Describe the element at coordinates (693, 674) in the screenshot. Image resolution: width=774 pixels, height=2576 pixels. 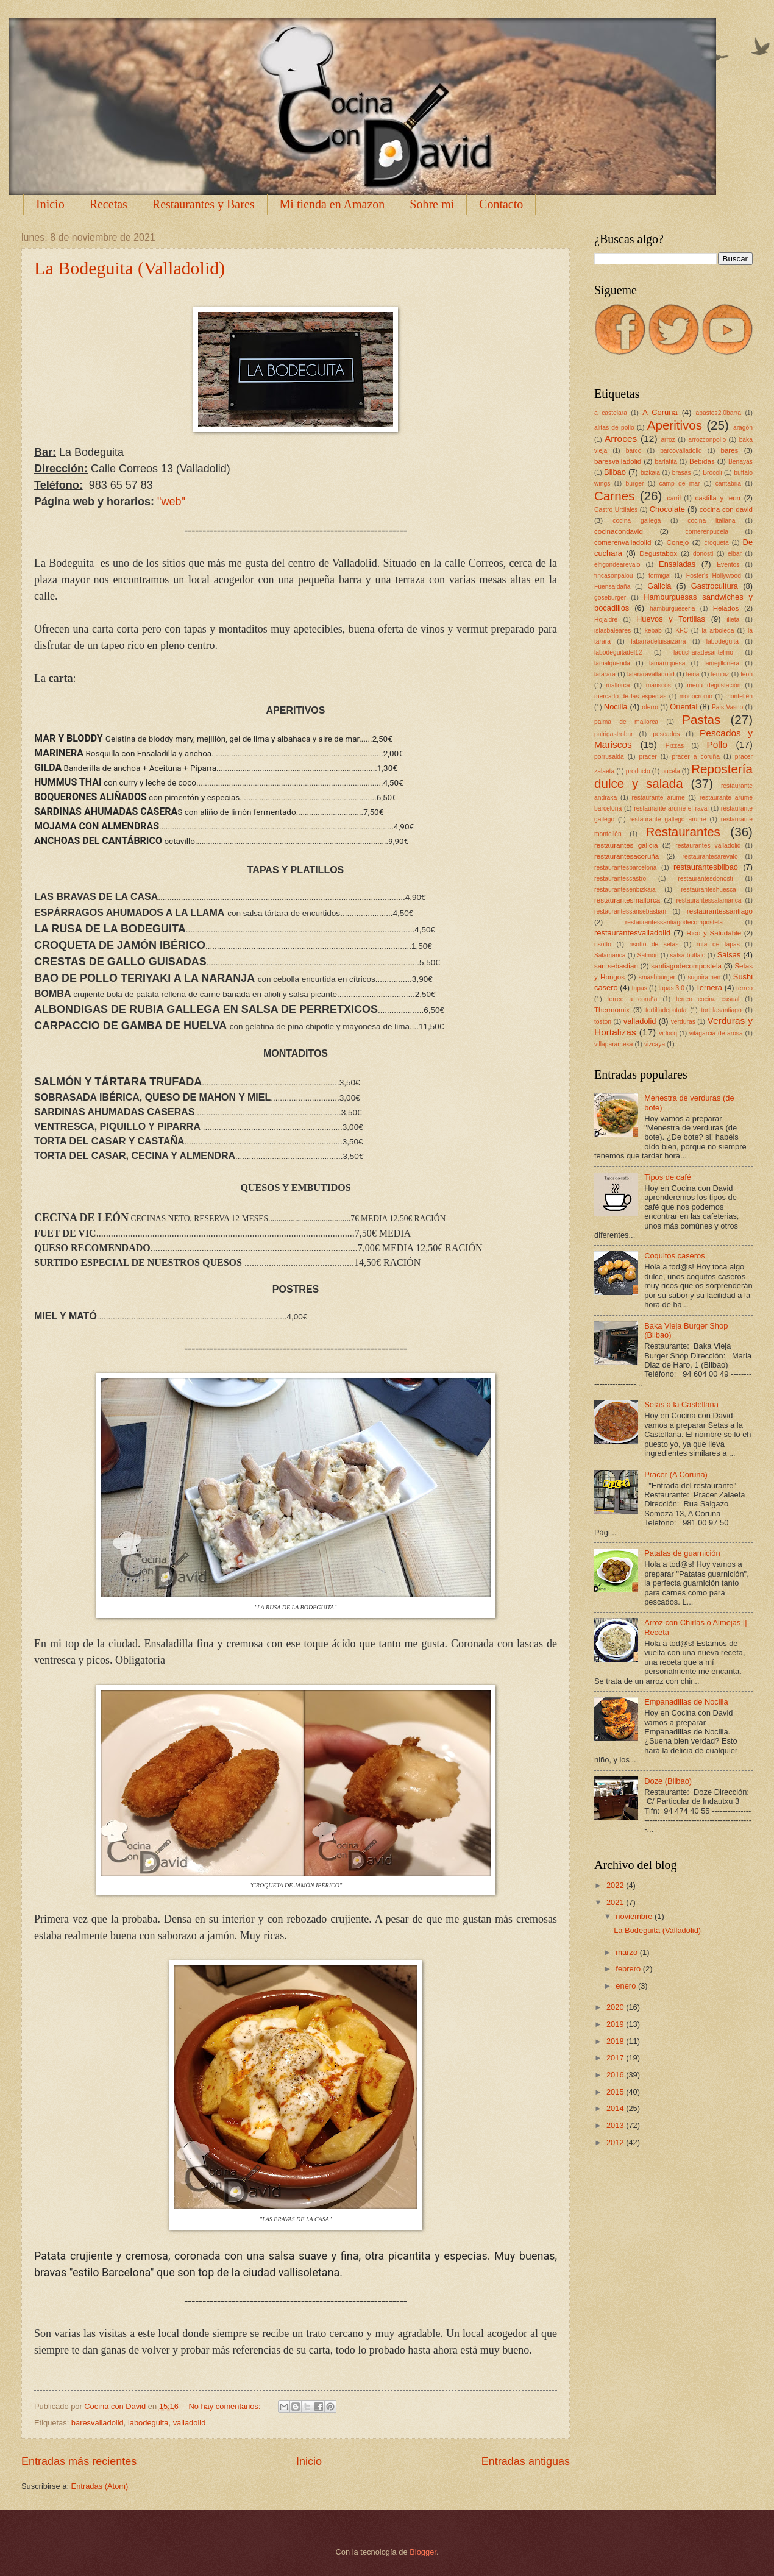
I see `leioa` at that location.